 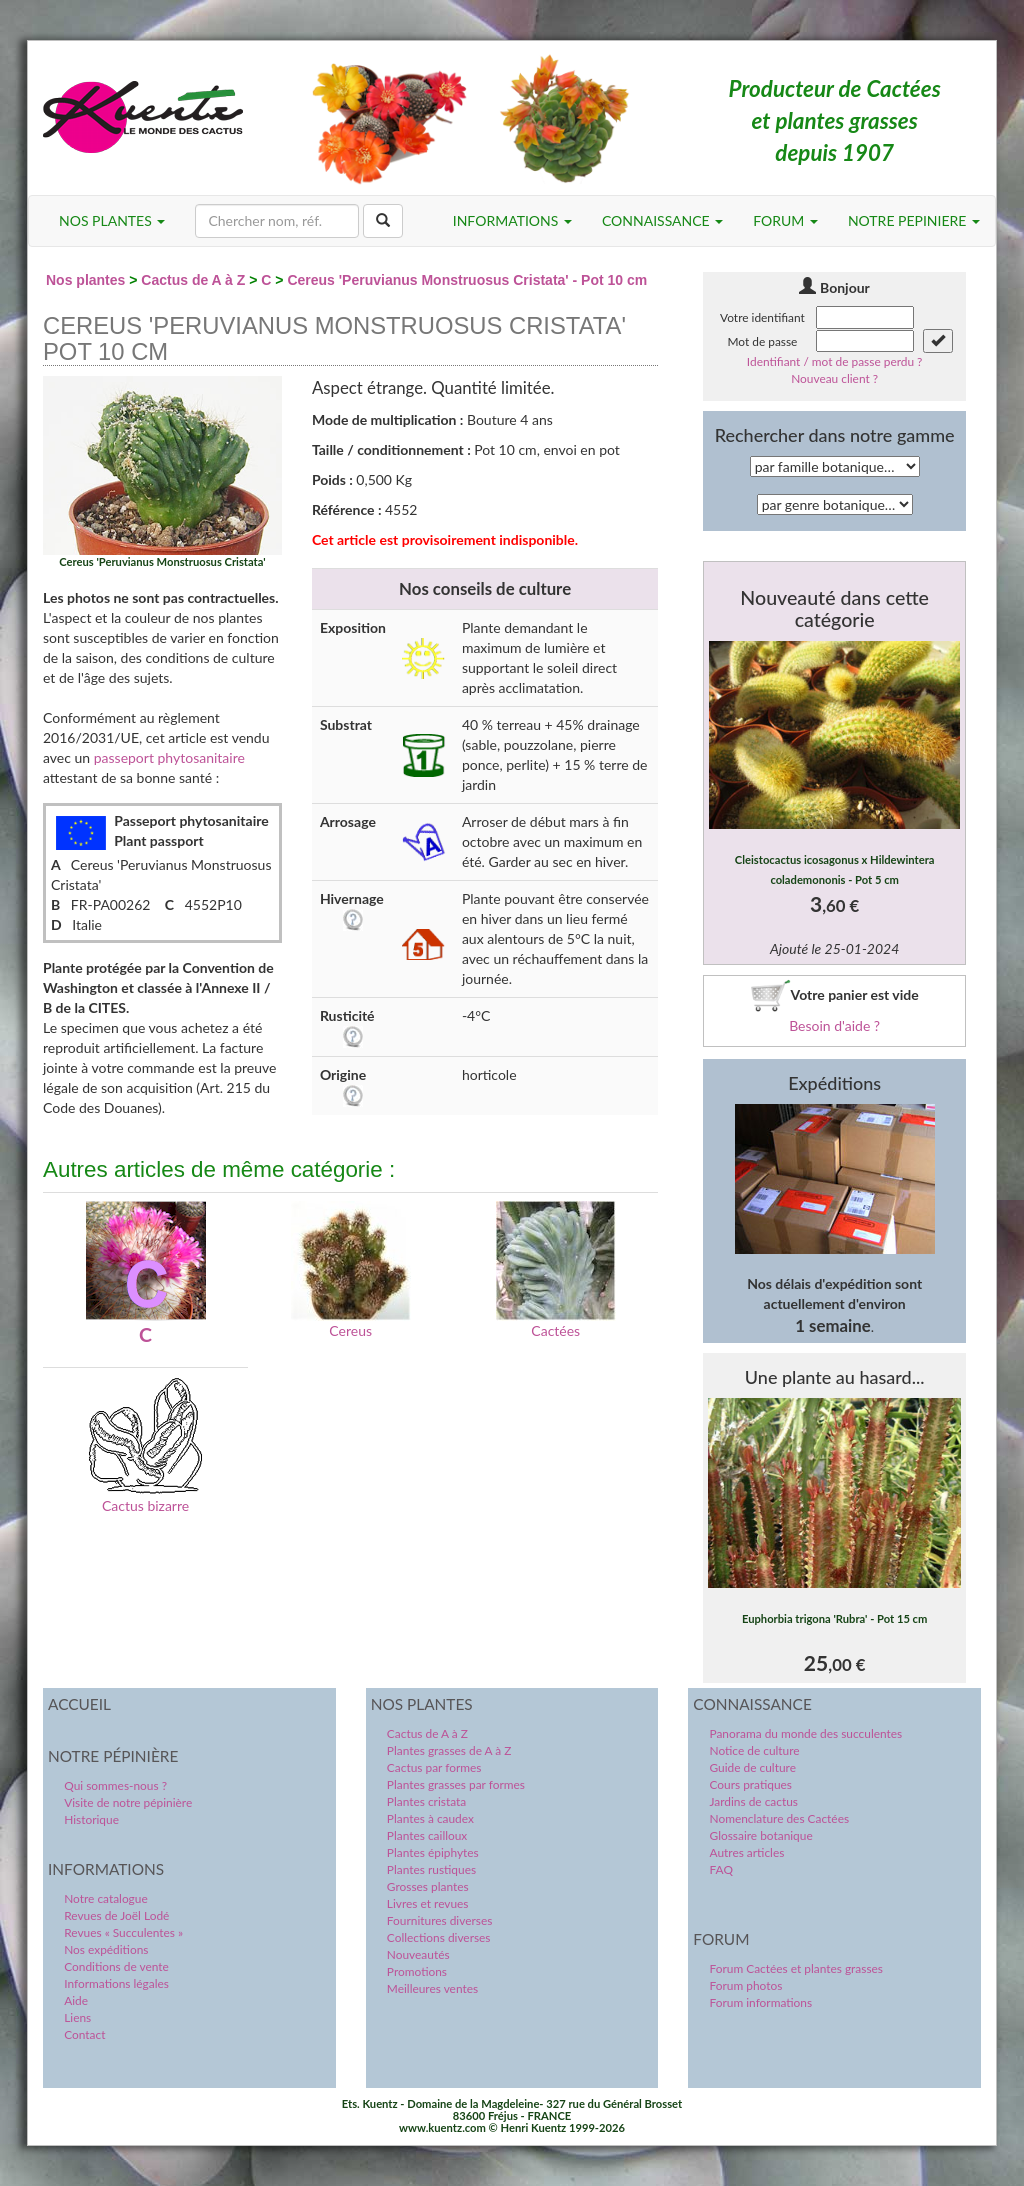 What do you see at coordinates (512, 220) in the screenshot?
I see `INFORMATIONS [button]` at bounding box center [512, 220].